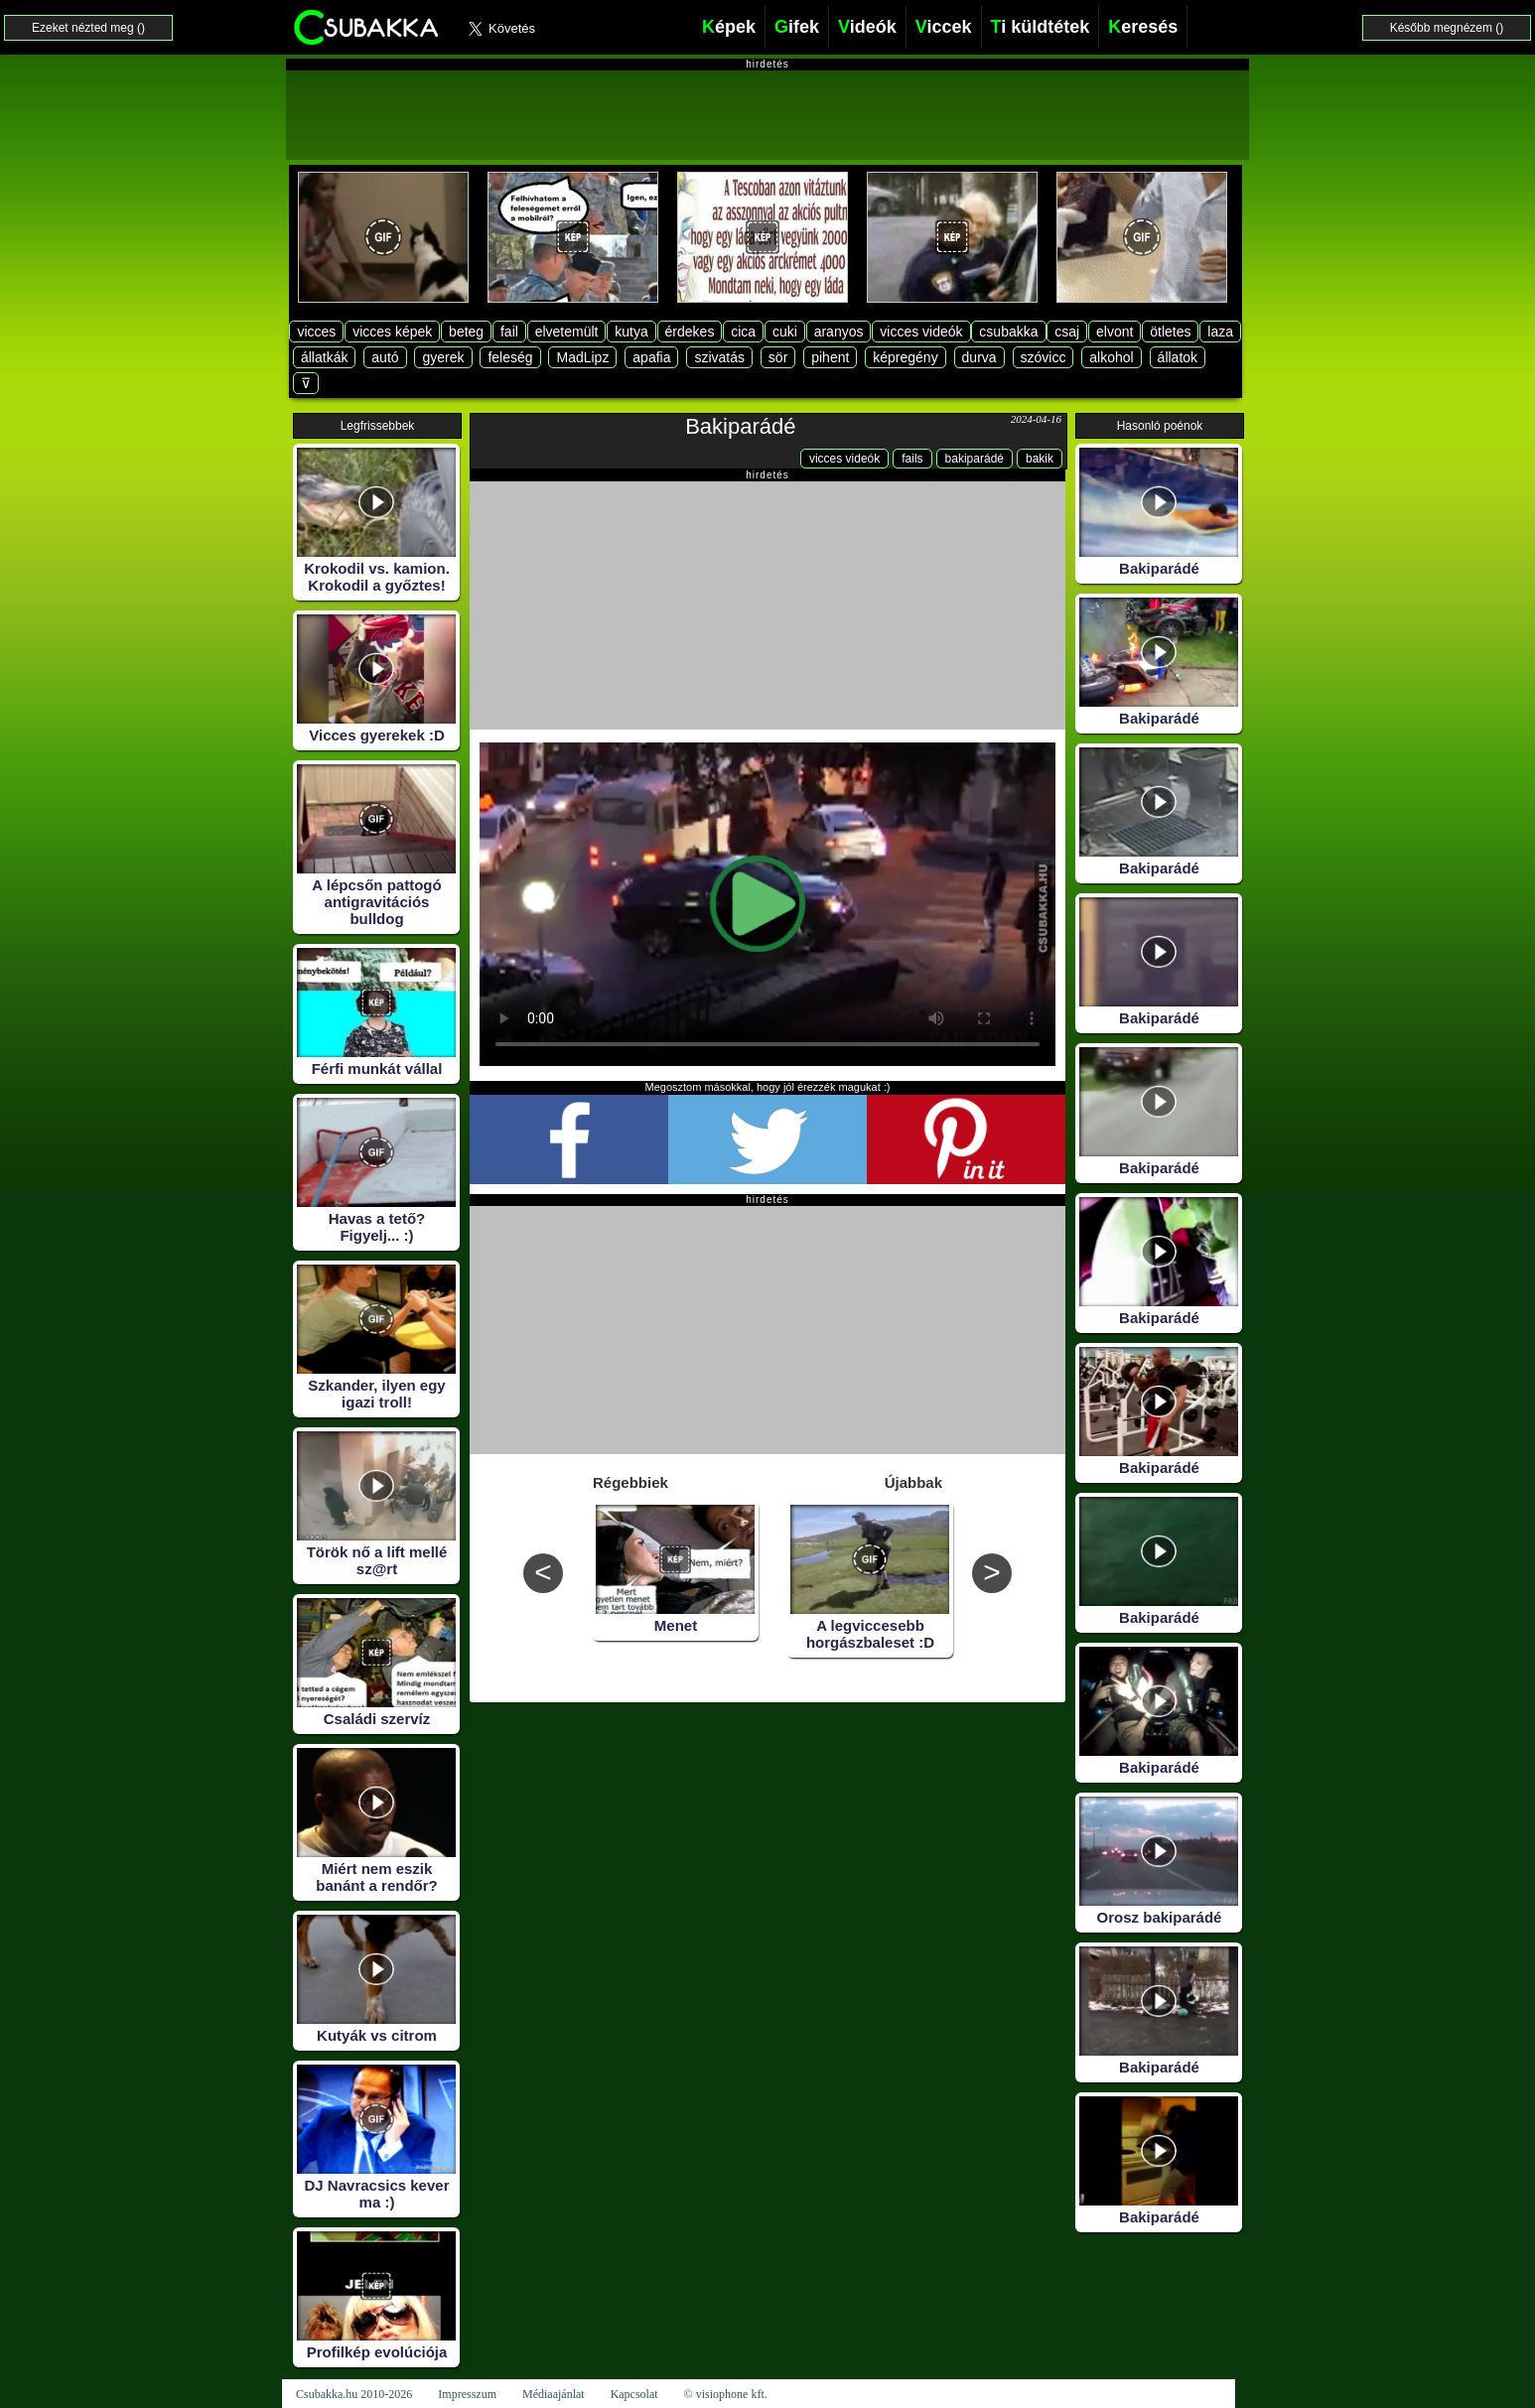 The width and height of the screenshot is (1535, 2408). I want to click on © visiophone kft., so click(726, 2394).